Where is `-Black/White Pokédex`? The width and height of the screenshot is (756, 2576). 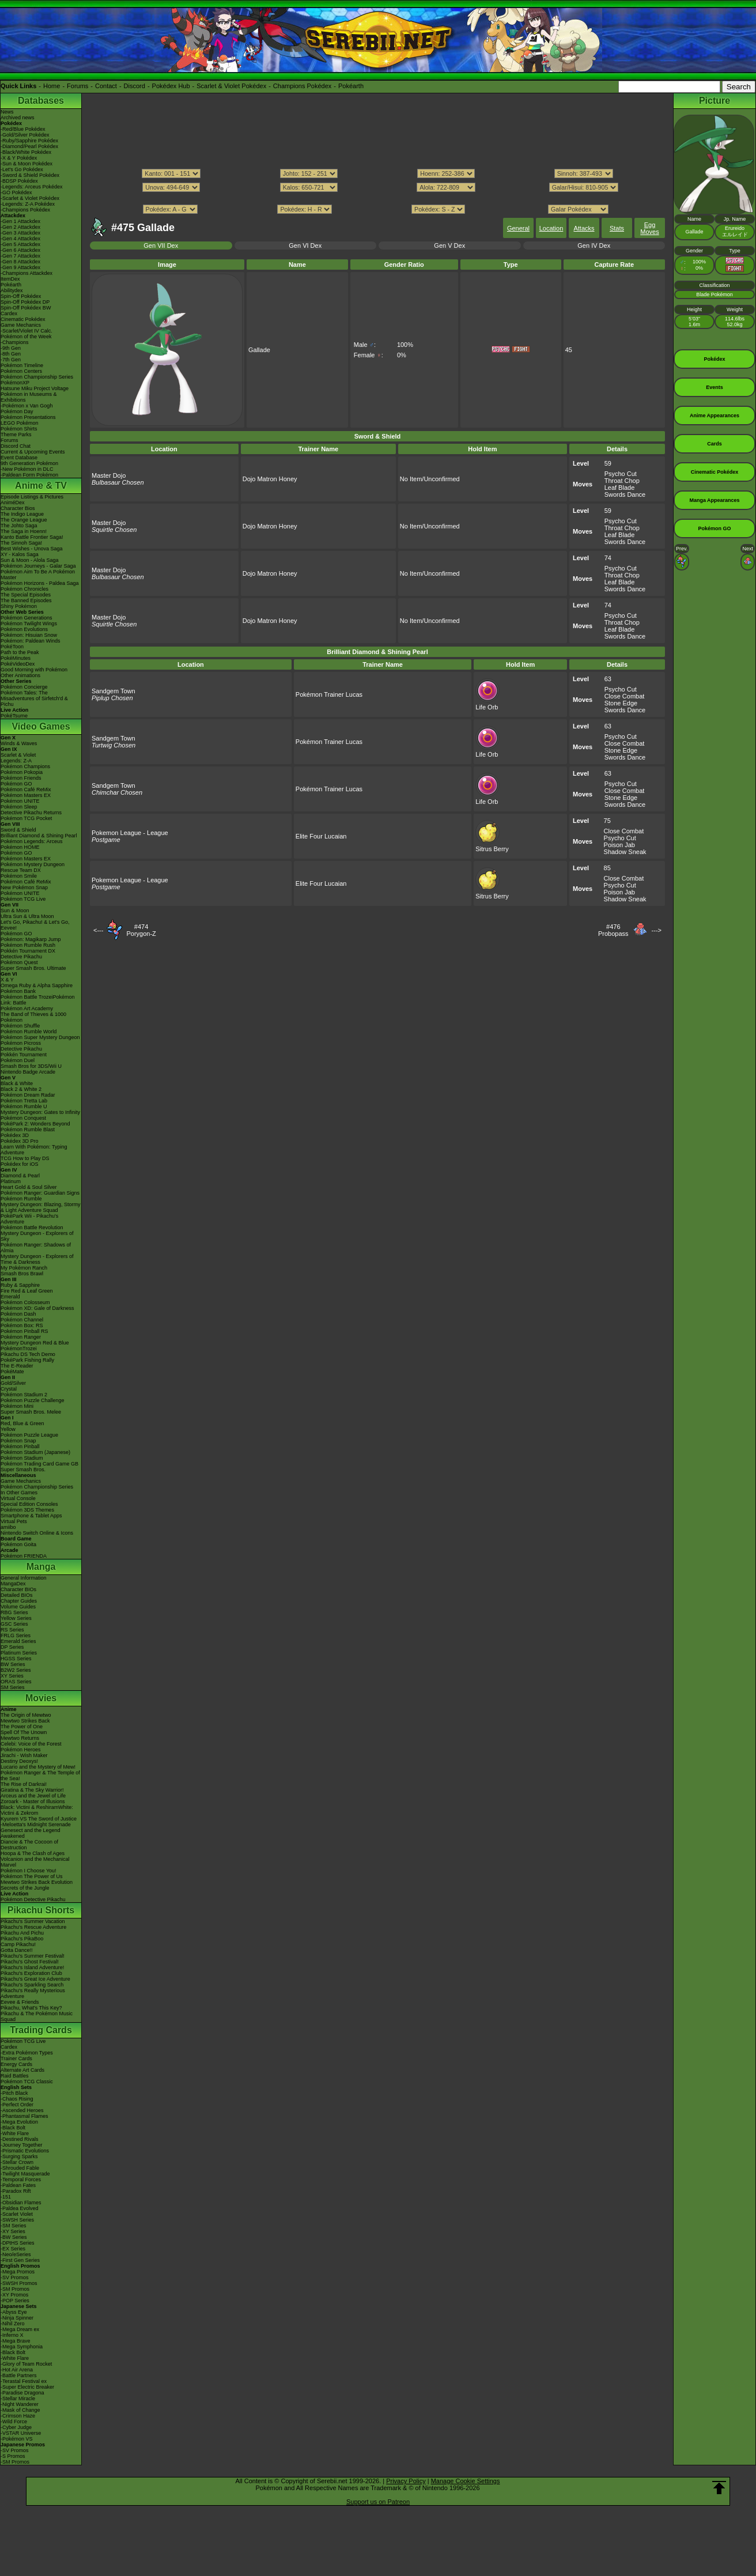 -Black/White Pokédex is located at coordinates (26, 152).